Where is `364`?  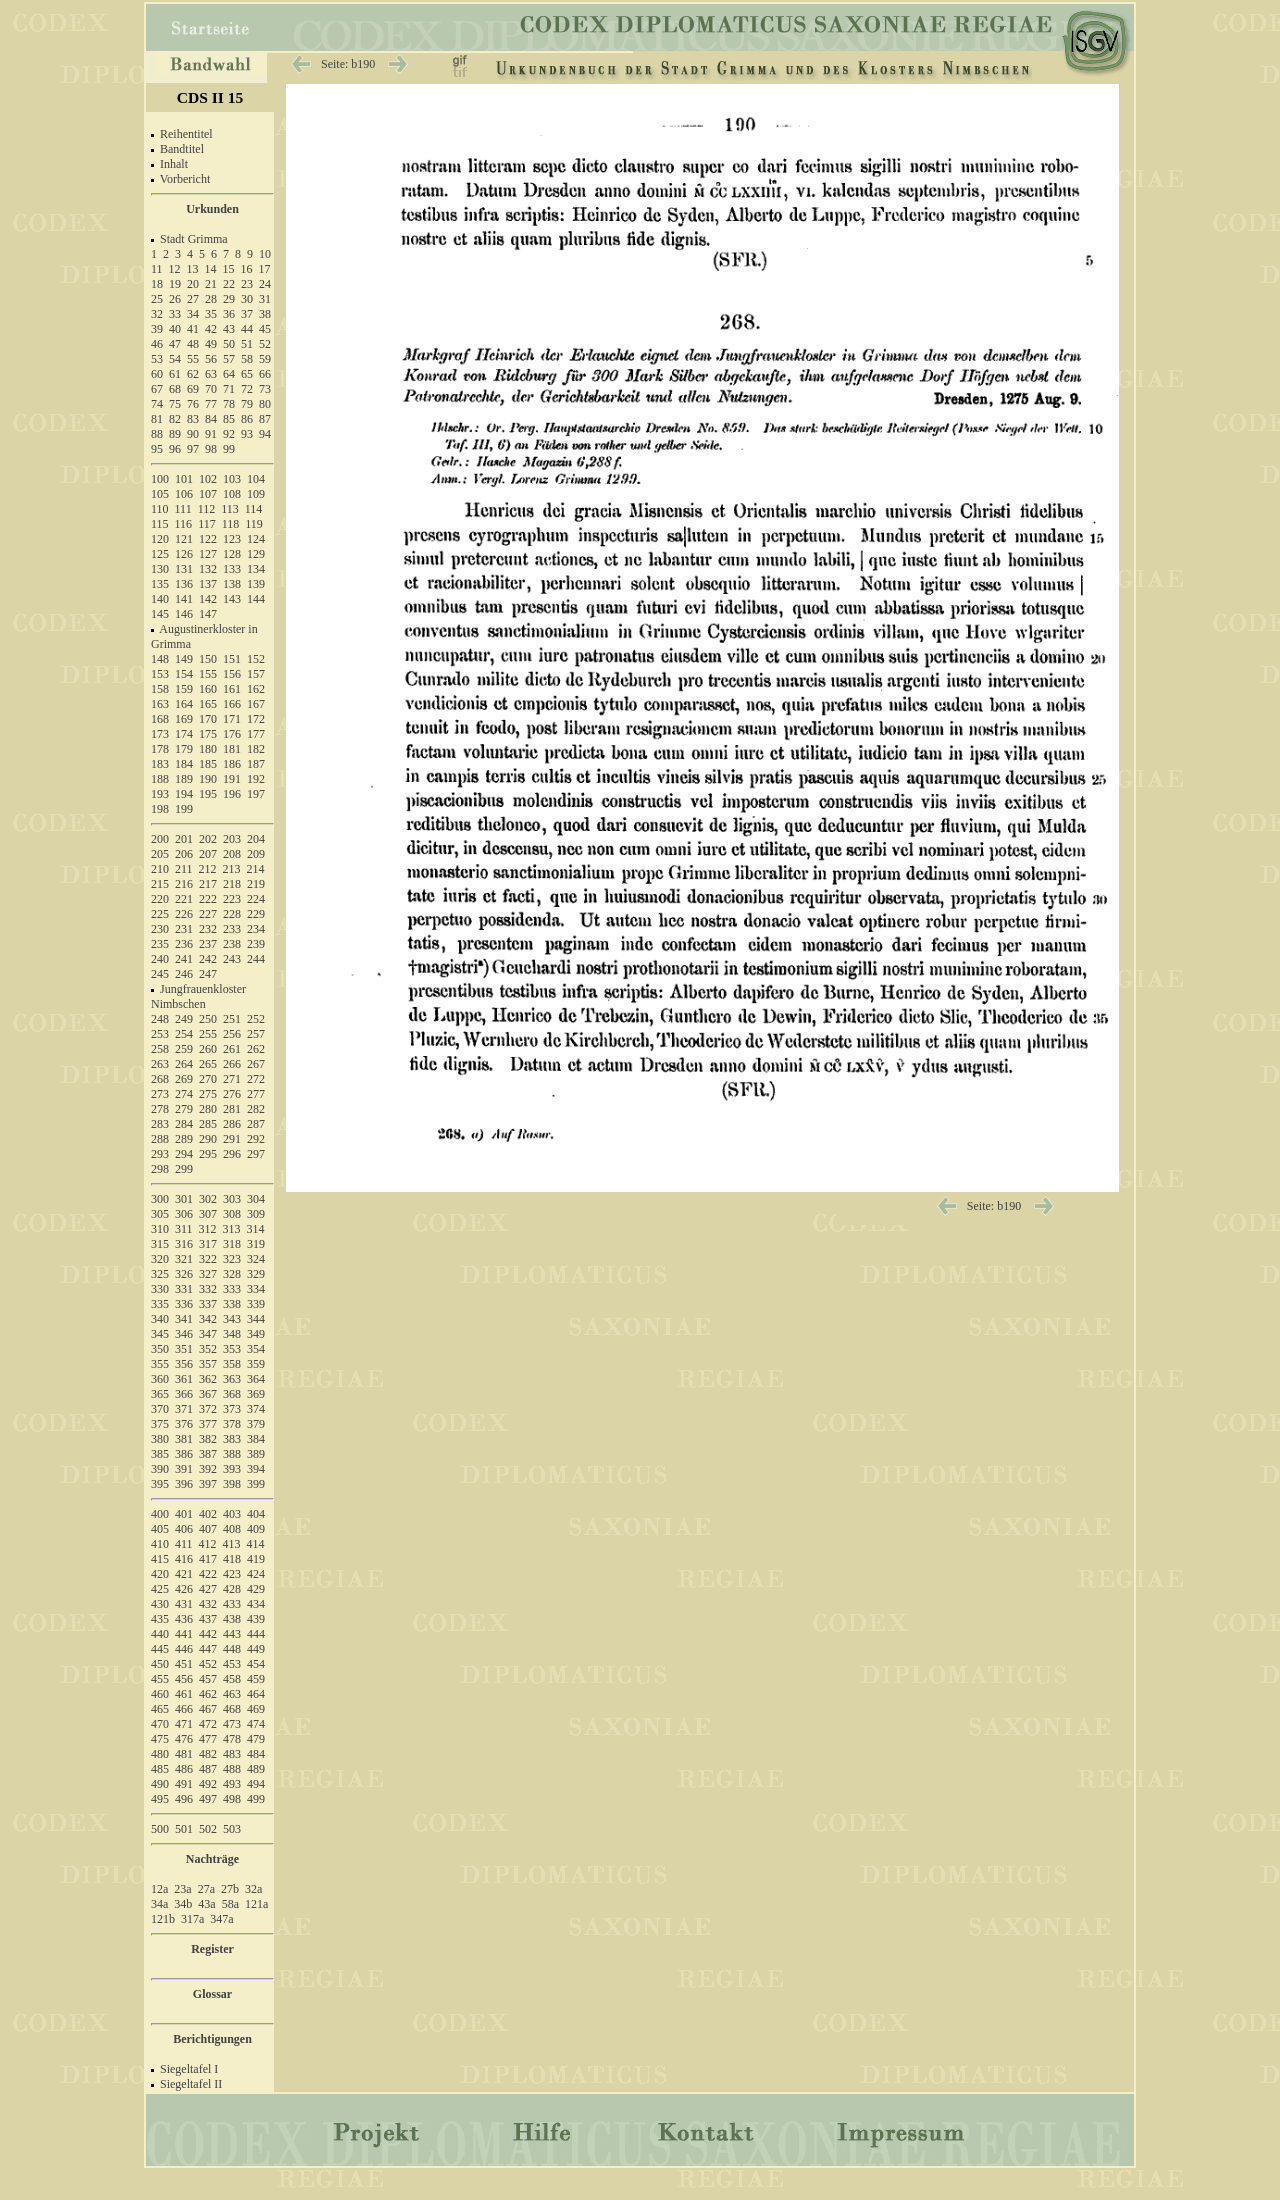 364 is located at coordinates (256, 1379).